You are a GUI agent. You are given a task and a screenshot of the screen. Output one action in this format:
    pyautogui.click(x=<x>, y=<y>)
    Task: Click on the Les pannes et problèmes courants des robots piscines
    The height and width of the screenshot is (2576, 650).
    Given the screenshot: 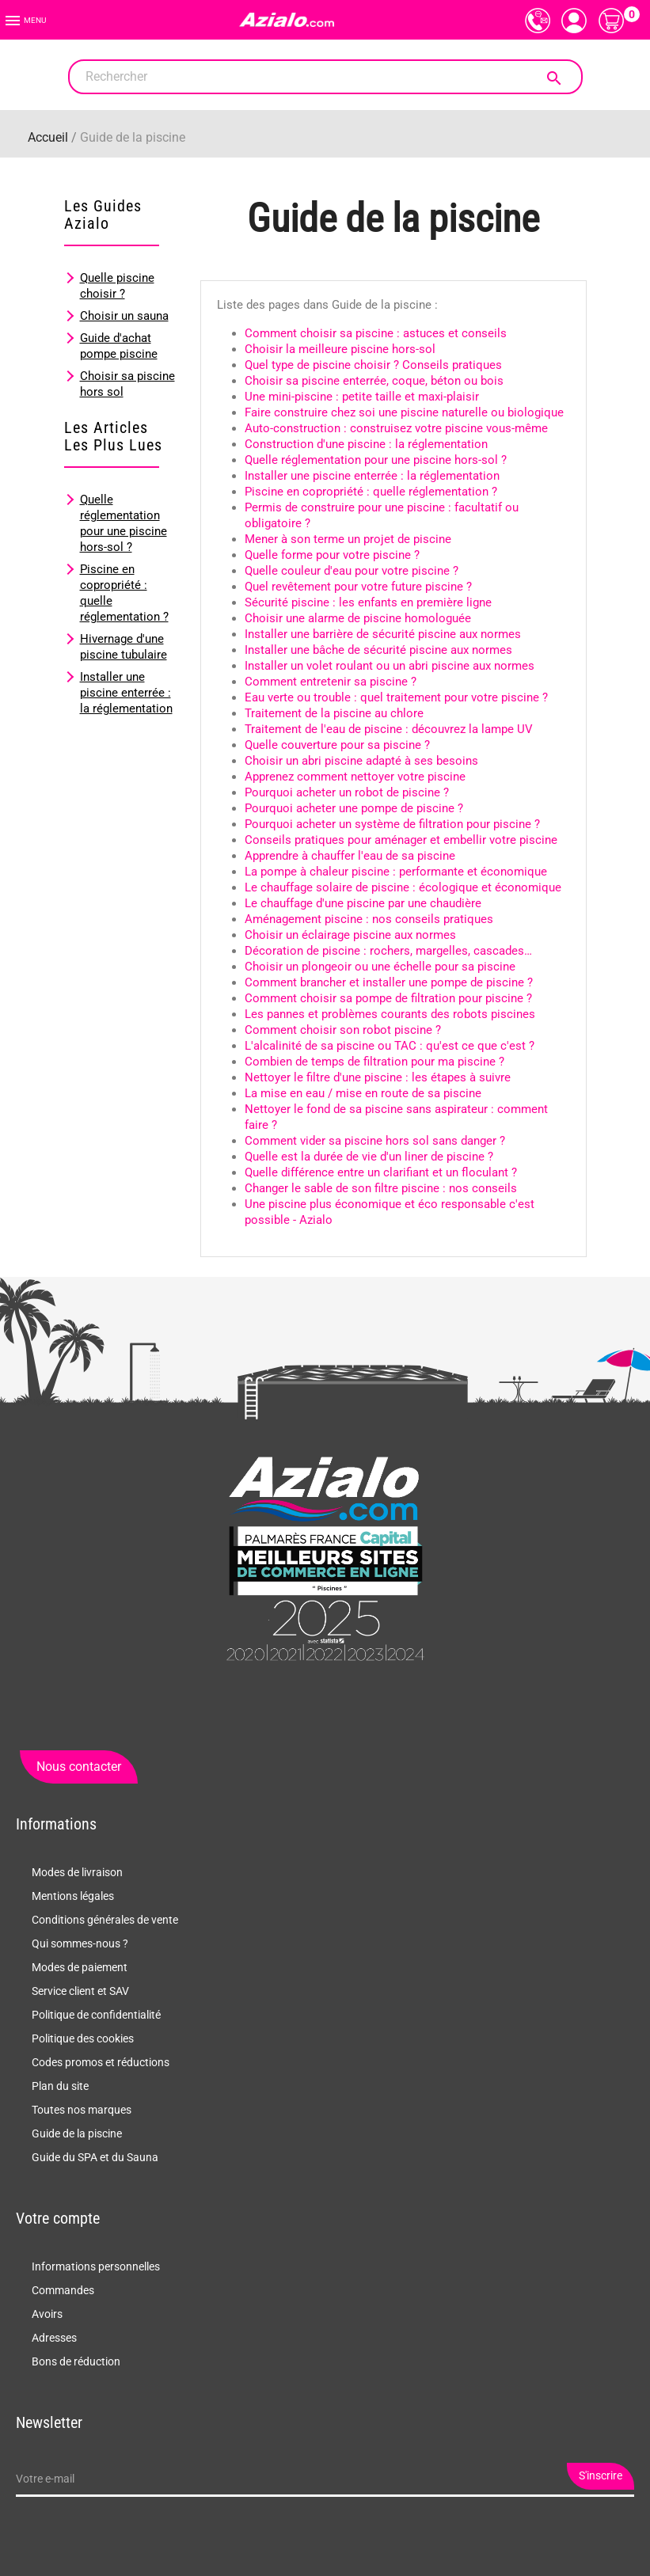 What is the action you would take?
    pyautogui.click(x=390, y=1014)
    